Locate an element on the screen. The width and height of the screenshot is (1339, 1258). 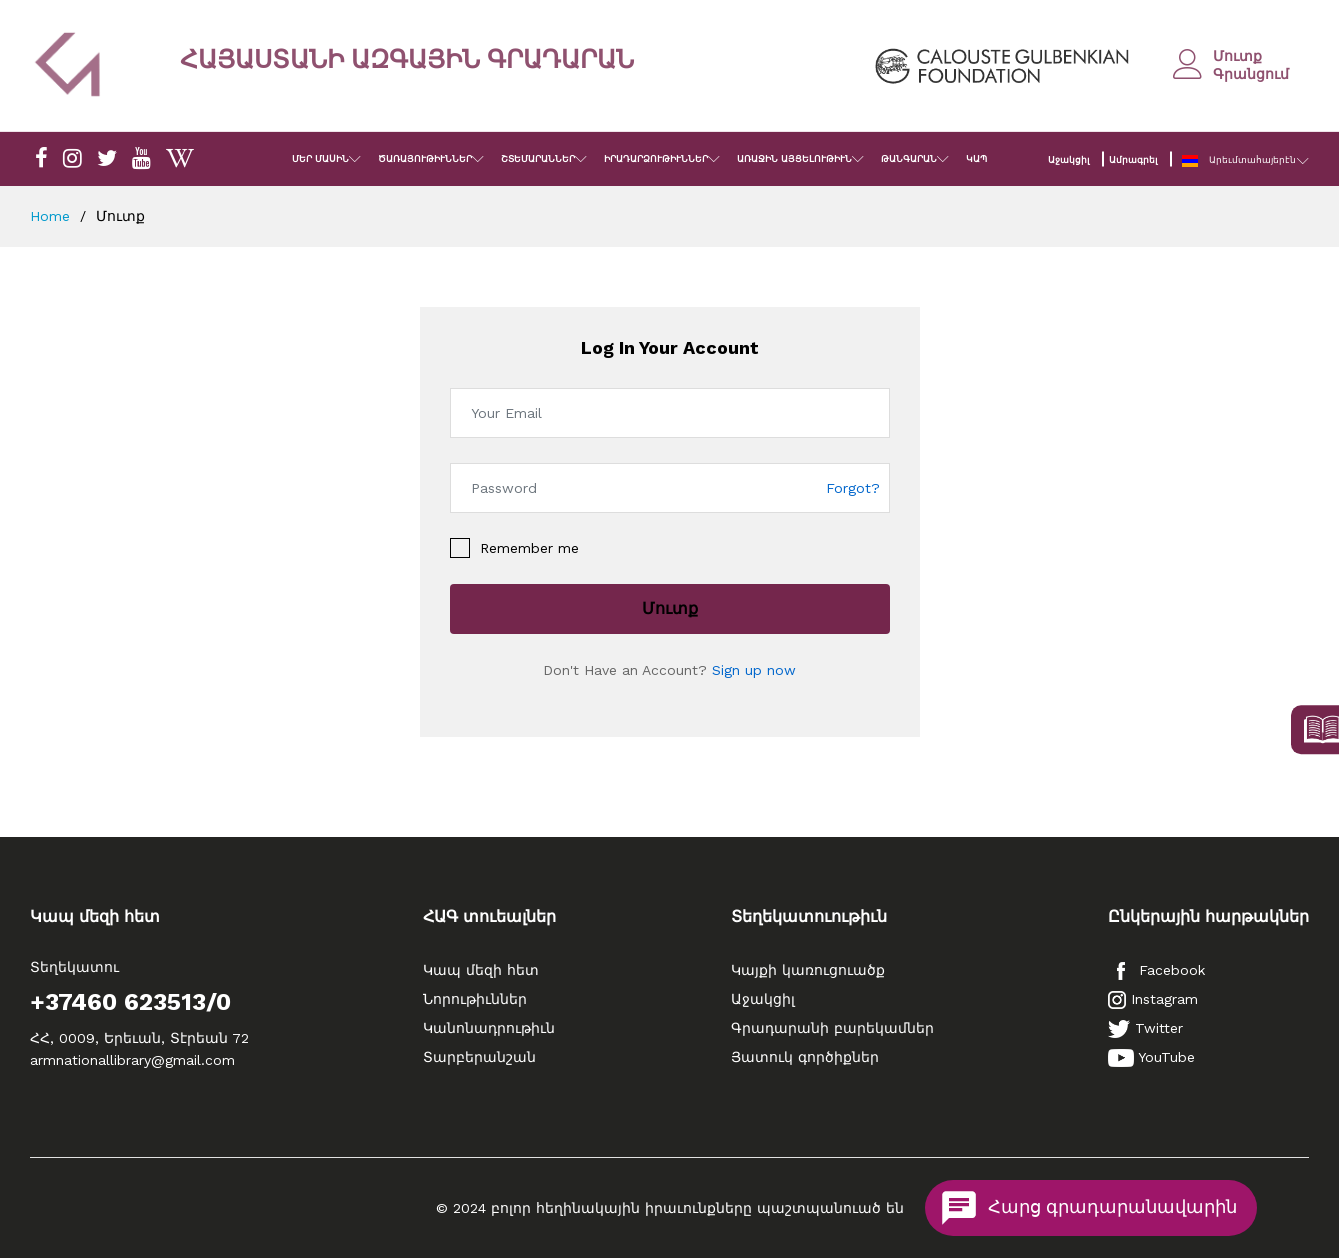
Remember me is located at coordinates (529, 548).